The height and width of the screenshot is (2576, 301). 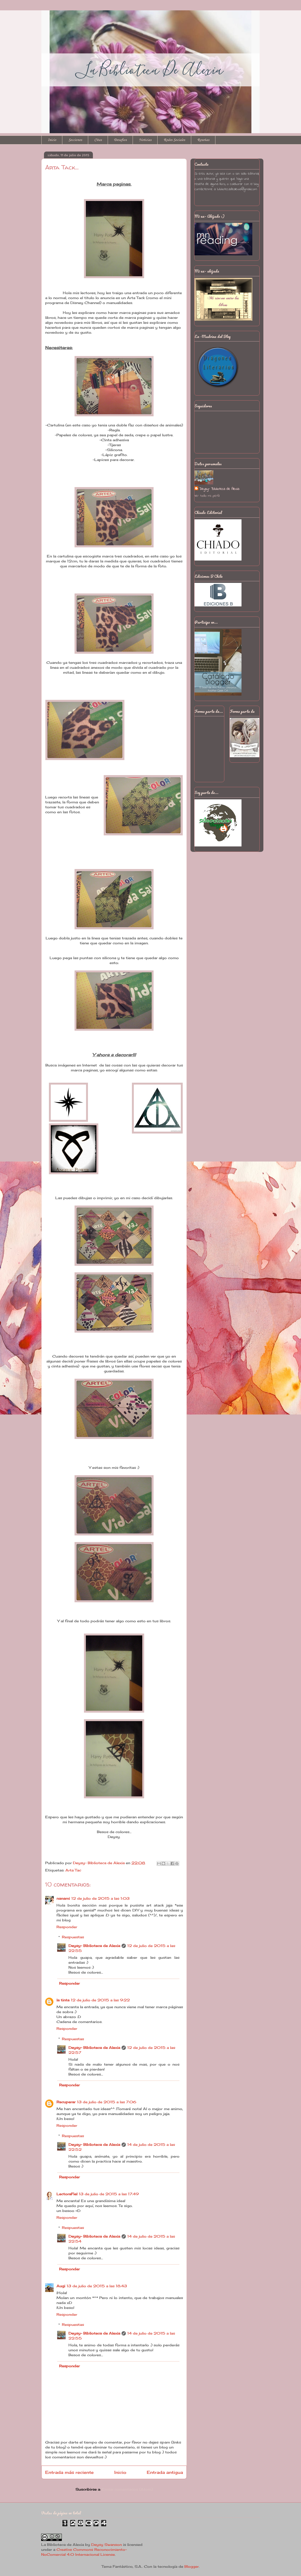 I want to click on Inicio, so click(x=52, y=140).